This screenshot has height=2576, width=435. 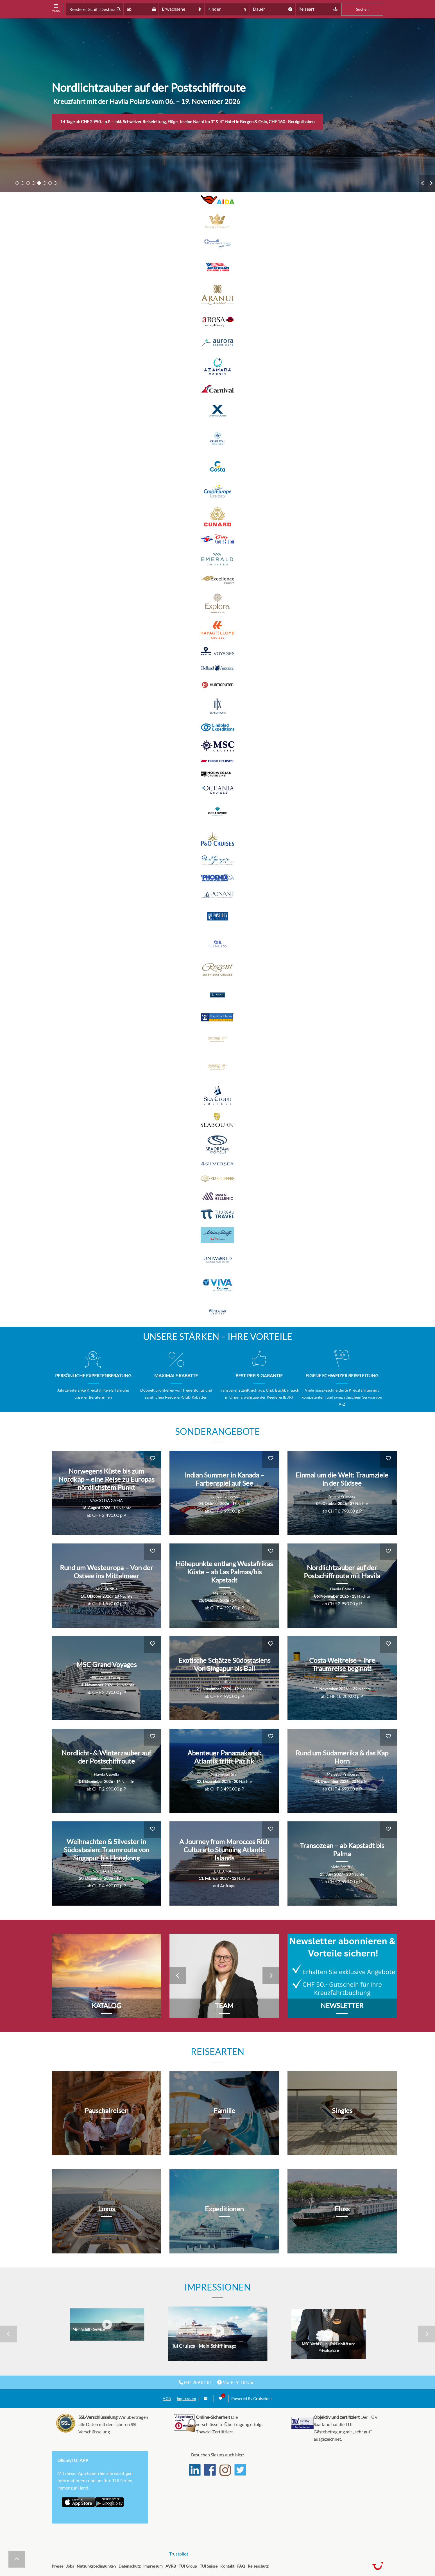 I want to click on Suchen, so click(x=362, y=9).